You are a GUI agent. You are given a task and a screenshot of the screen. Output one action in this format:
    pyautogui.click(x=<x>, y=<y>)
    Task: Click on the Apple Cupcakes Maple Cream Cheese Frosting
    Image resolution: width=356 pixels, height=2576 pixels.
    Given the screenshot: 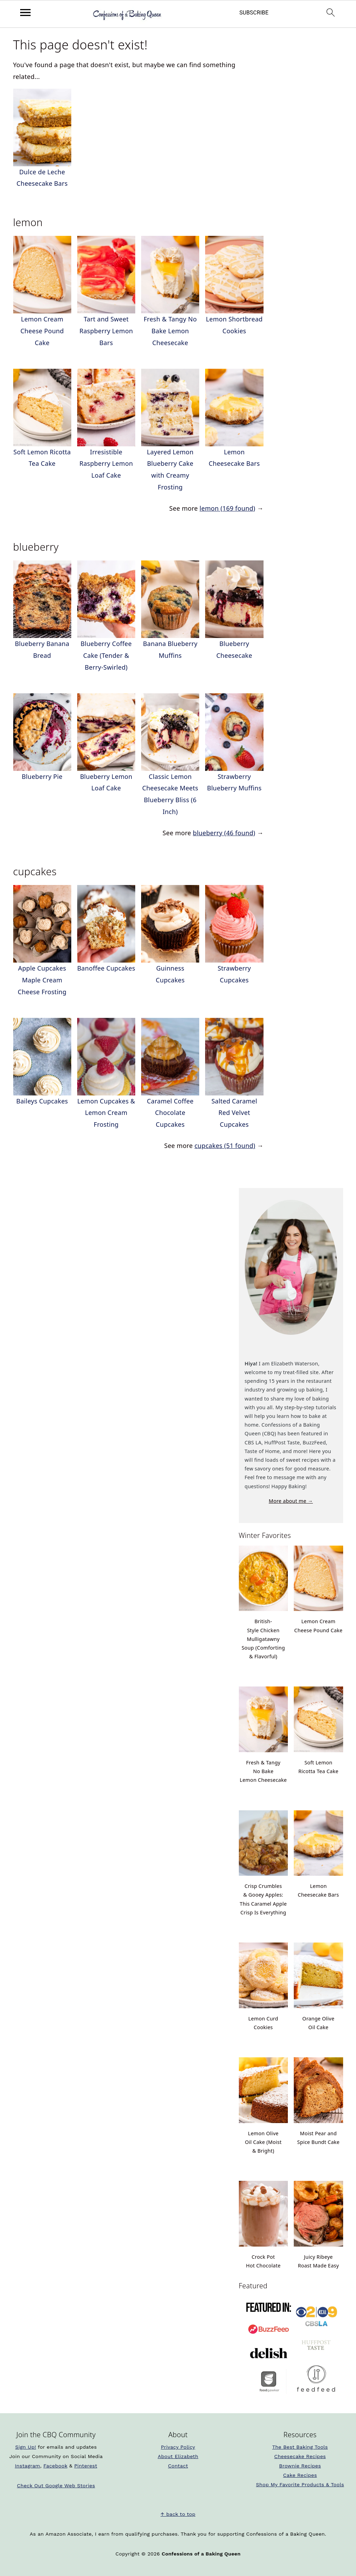 What is the action you would take?
    pyautogui.click(x=42, y=980)
    